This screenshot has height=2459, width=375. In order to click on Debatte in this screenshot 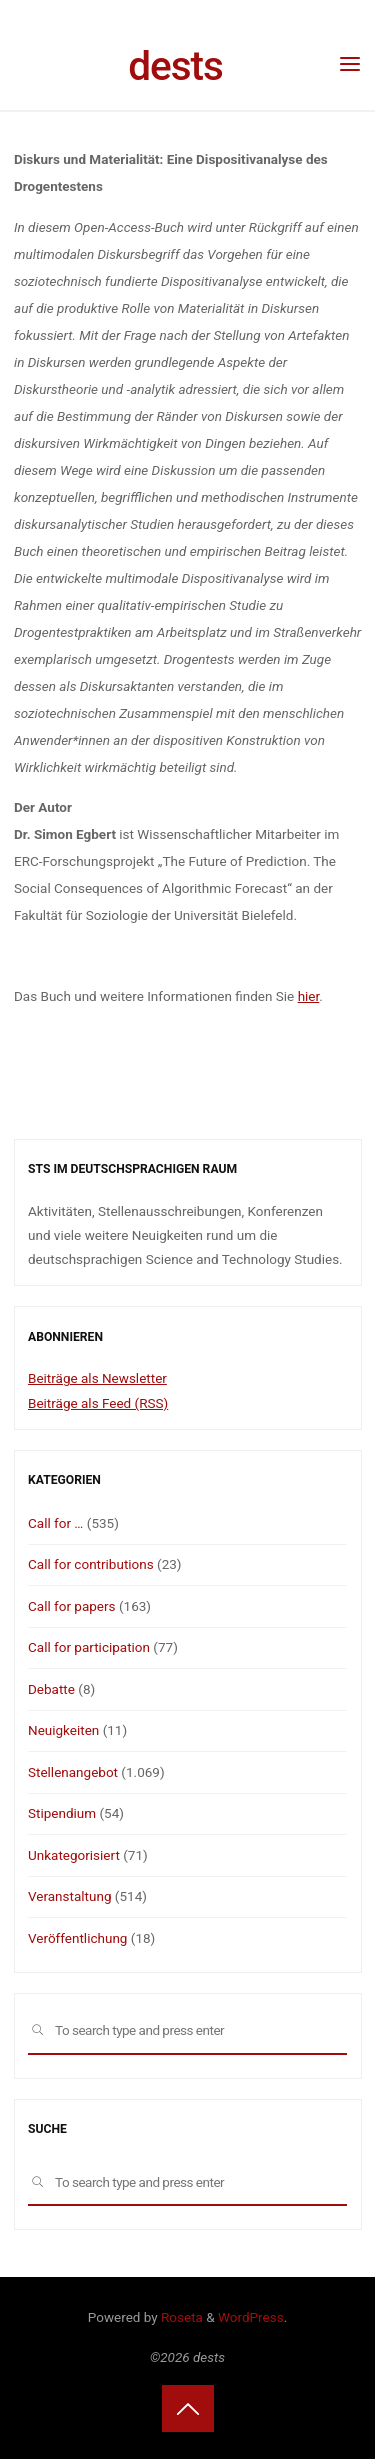, I will do `click(51, 1689)`.